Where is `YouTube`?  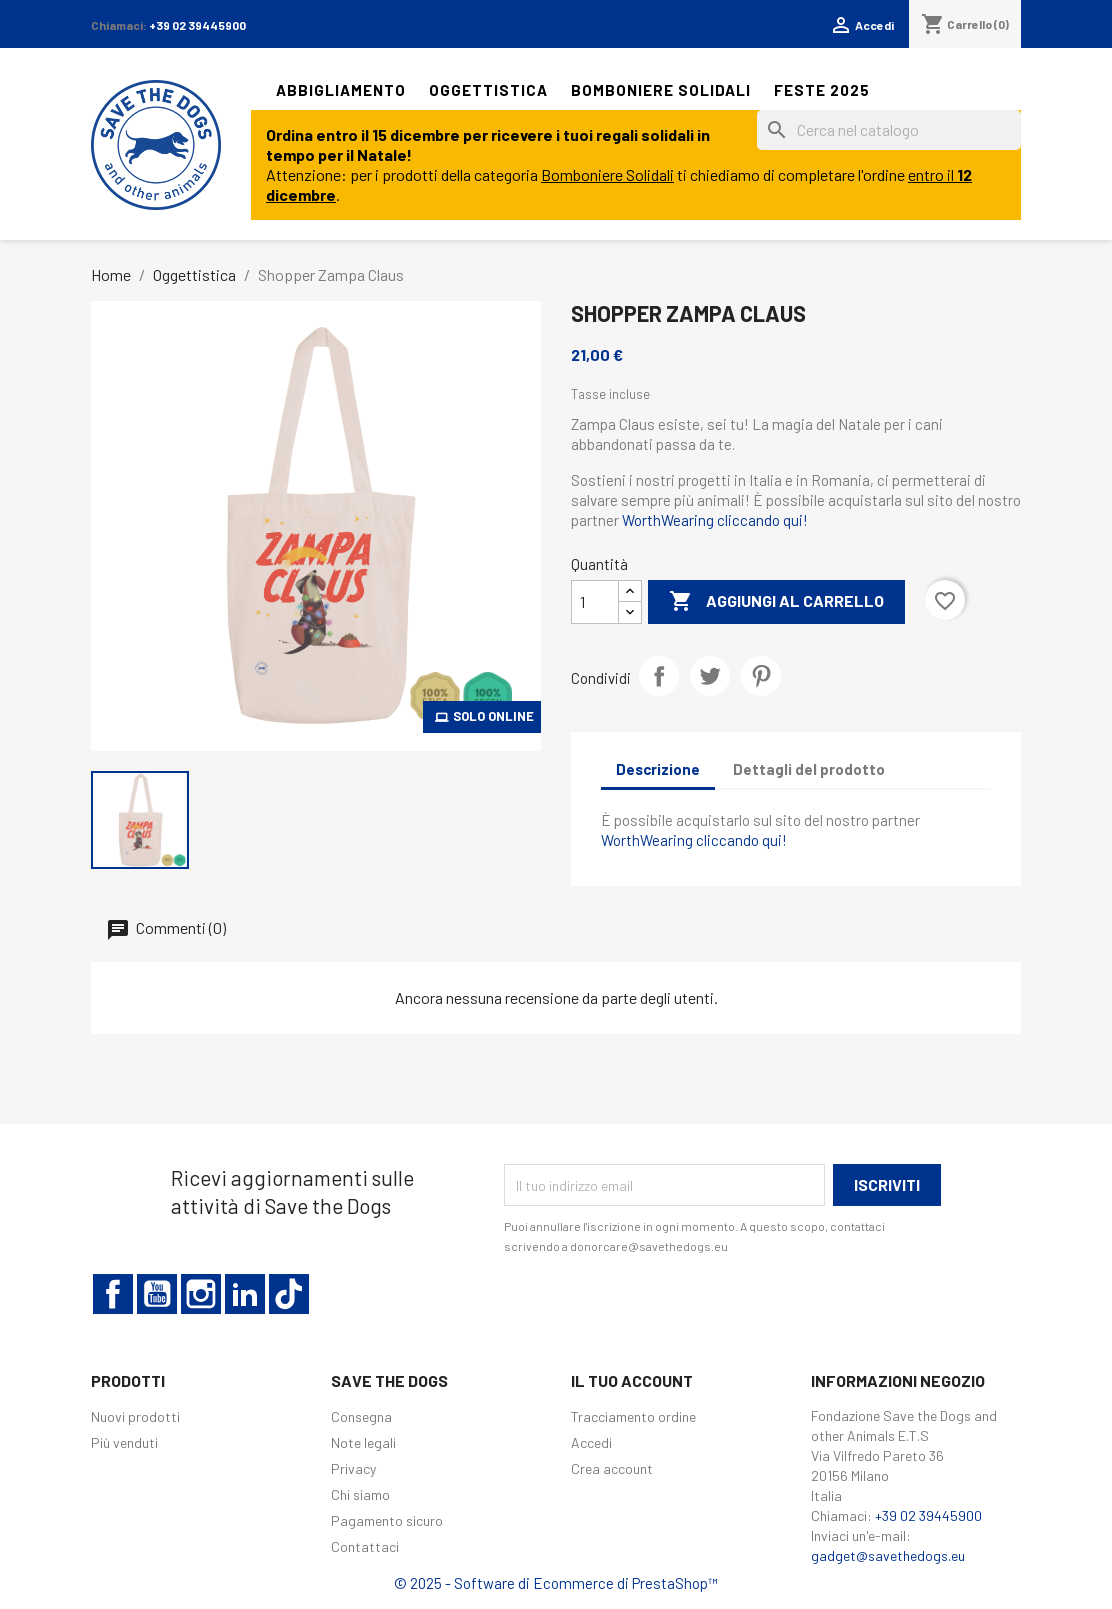 YouTube is located at coordinates (157, 1294).